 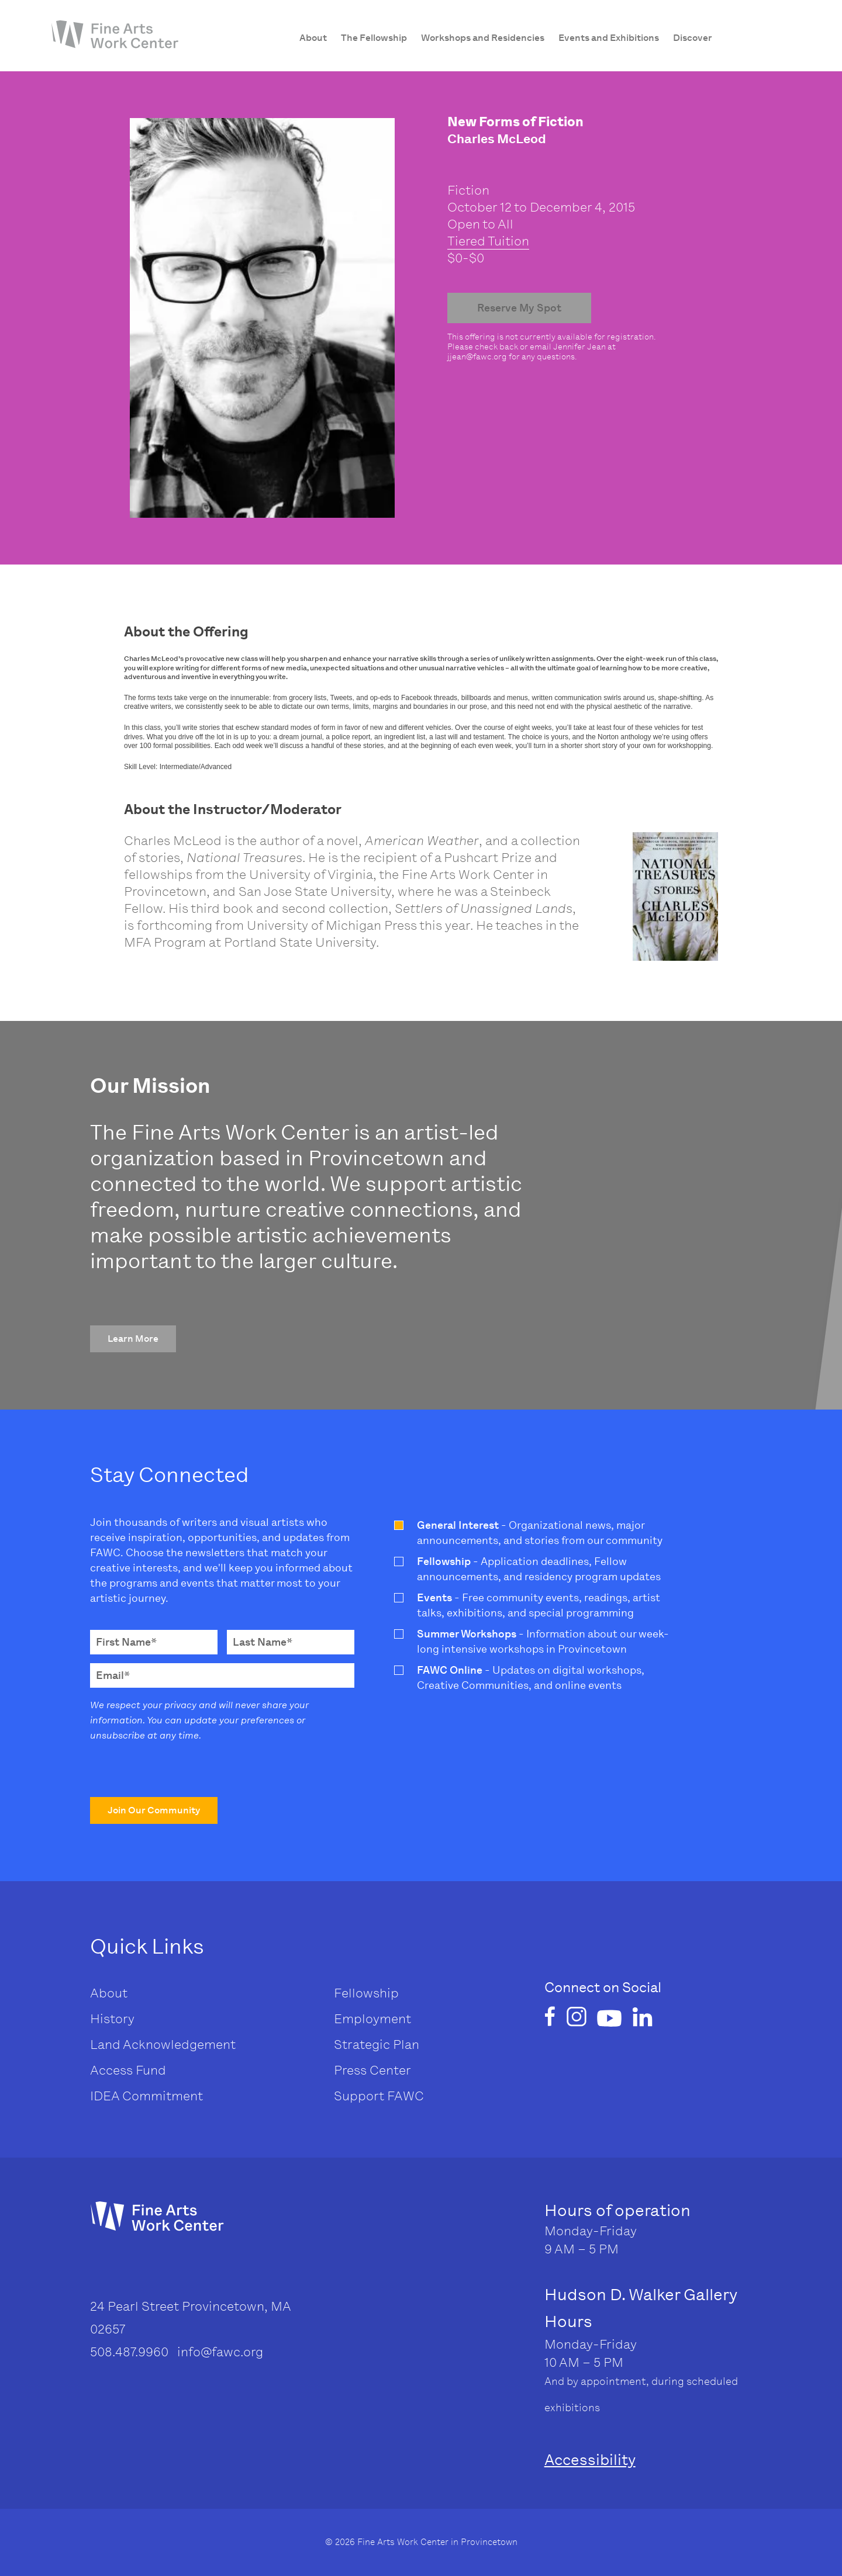 What do you see at coordinates (366, 1993) in the screenshot?
I see `Fellowship` at bounding box center [366, 1993].